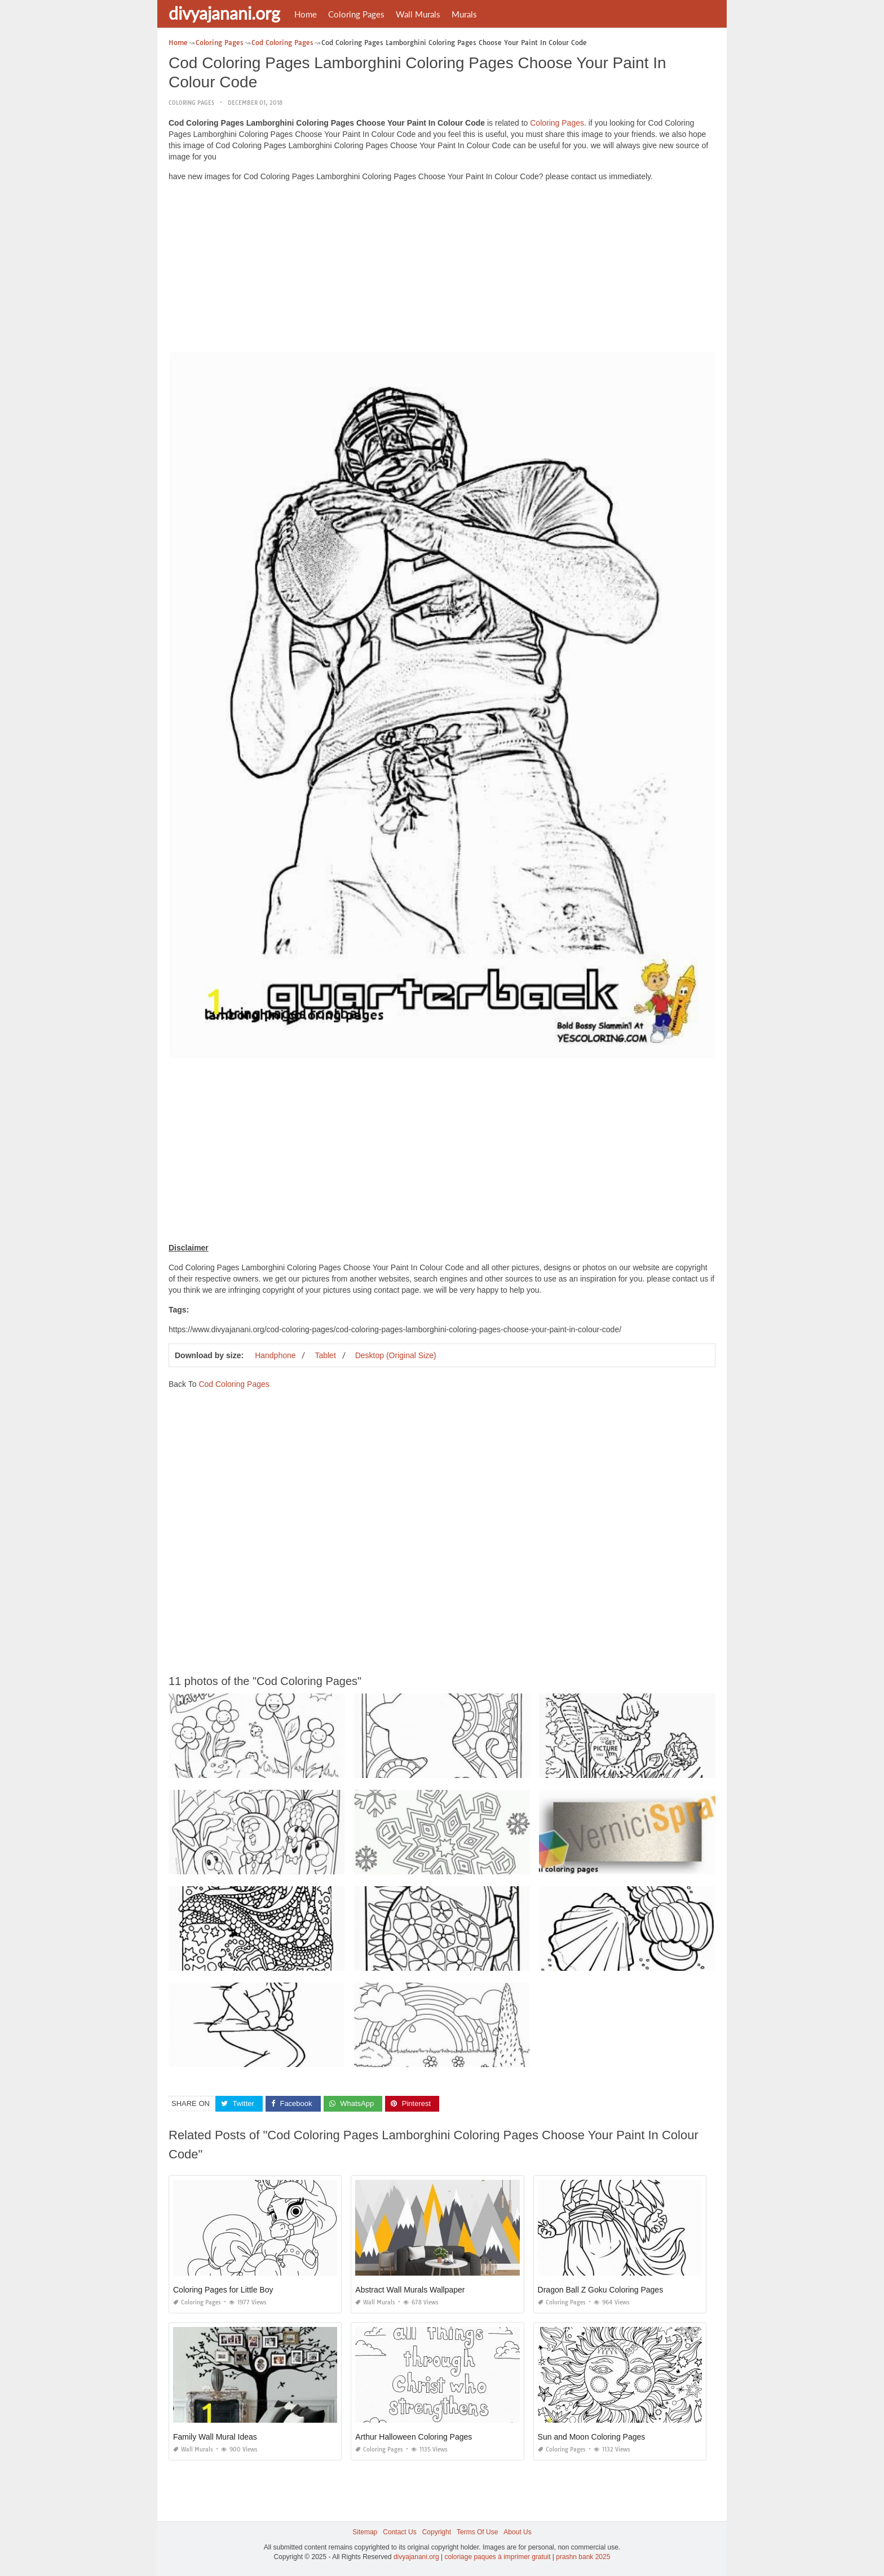 This screenshot has height=2576, width=884. I want to click on Home, so click(305, 14).